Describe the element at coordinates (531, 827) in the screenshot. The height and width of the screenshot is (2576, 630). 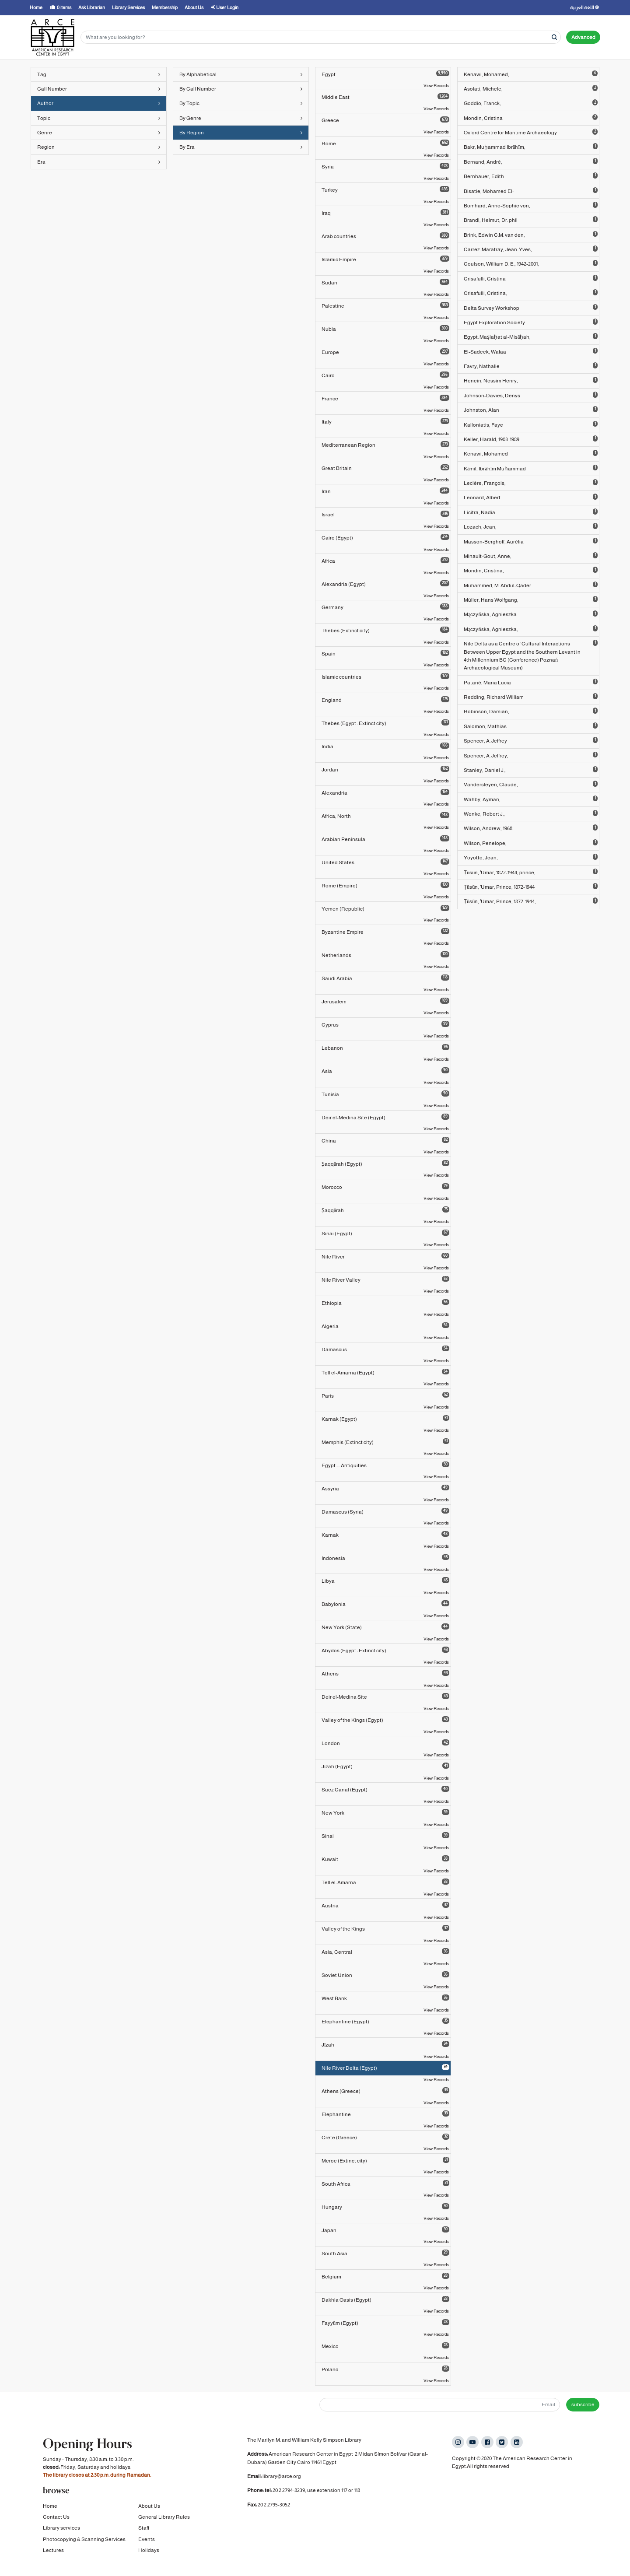
I see `Wilson, Andrew, 1968-` at that location.